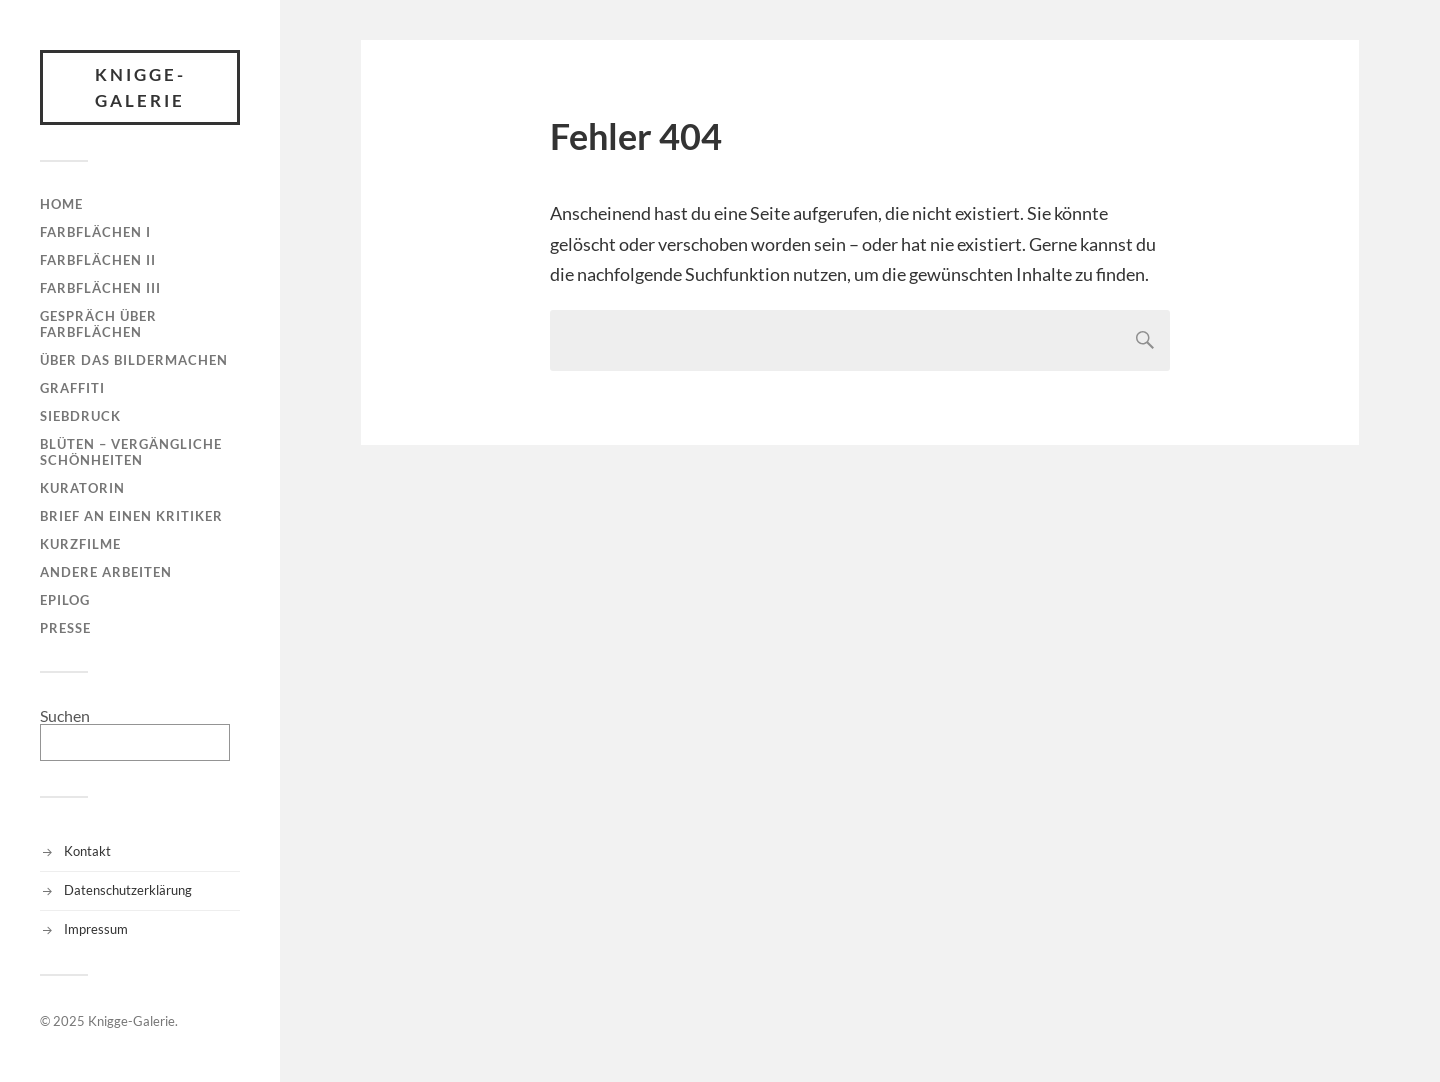 The image size is (1440, 1082). I want to click on Farbflächen II, so click(98, 260).